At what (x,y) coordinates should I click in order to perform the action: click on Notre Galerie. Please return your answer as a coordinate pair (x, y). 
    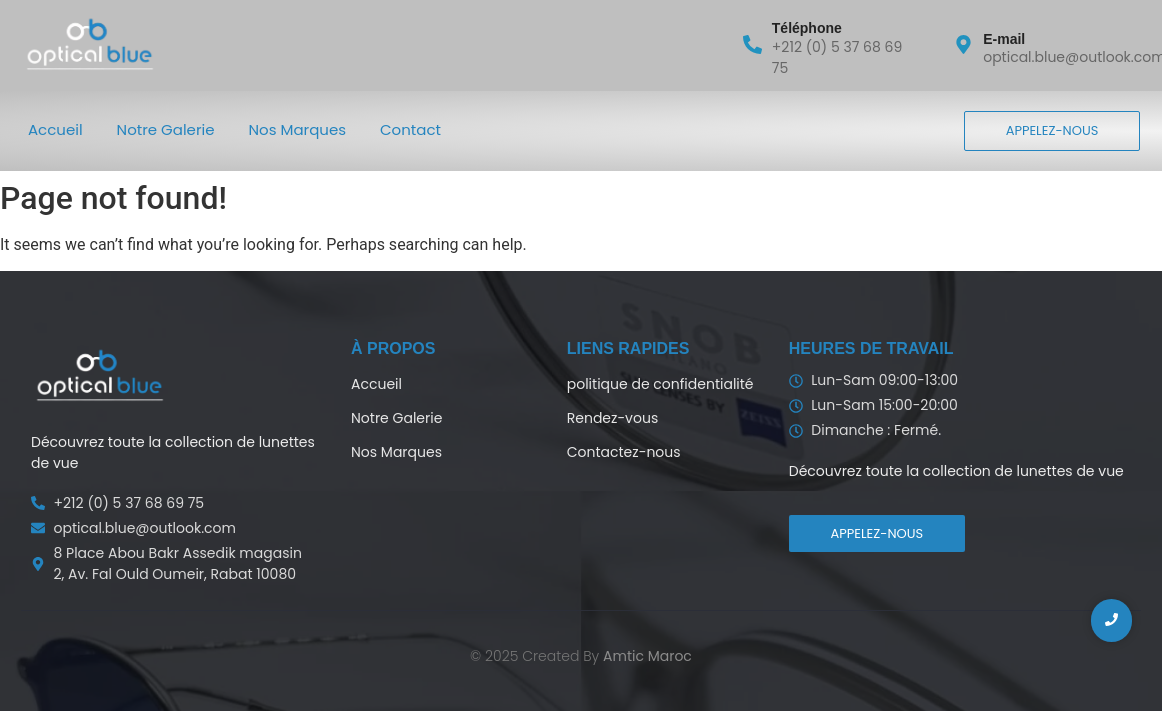
    Looking at the image, I should click on (166, 129).